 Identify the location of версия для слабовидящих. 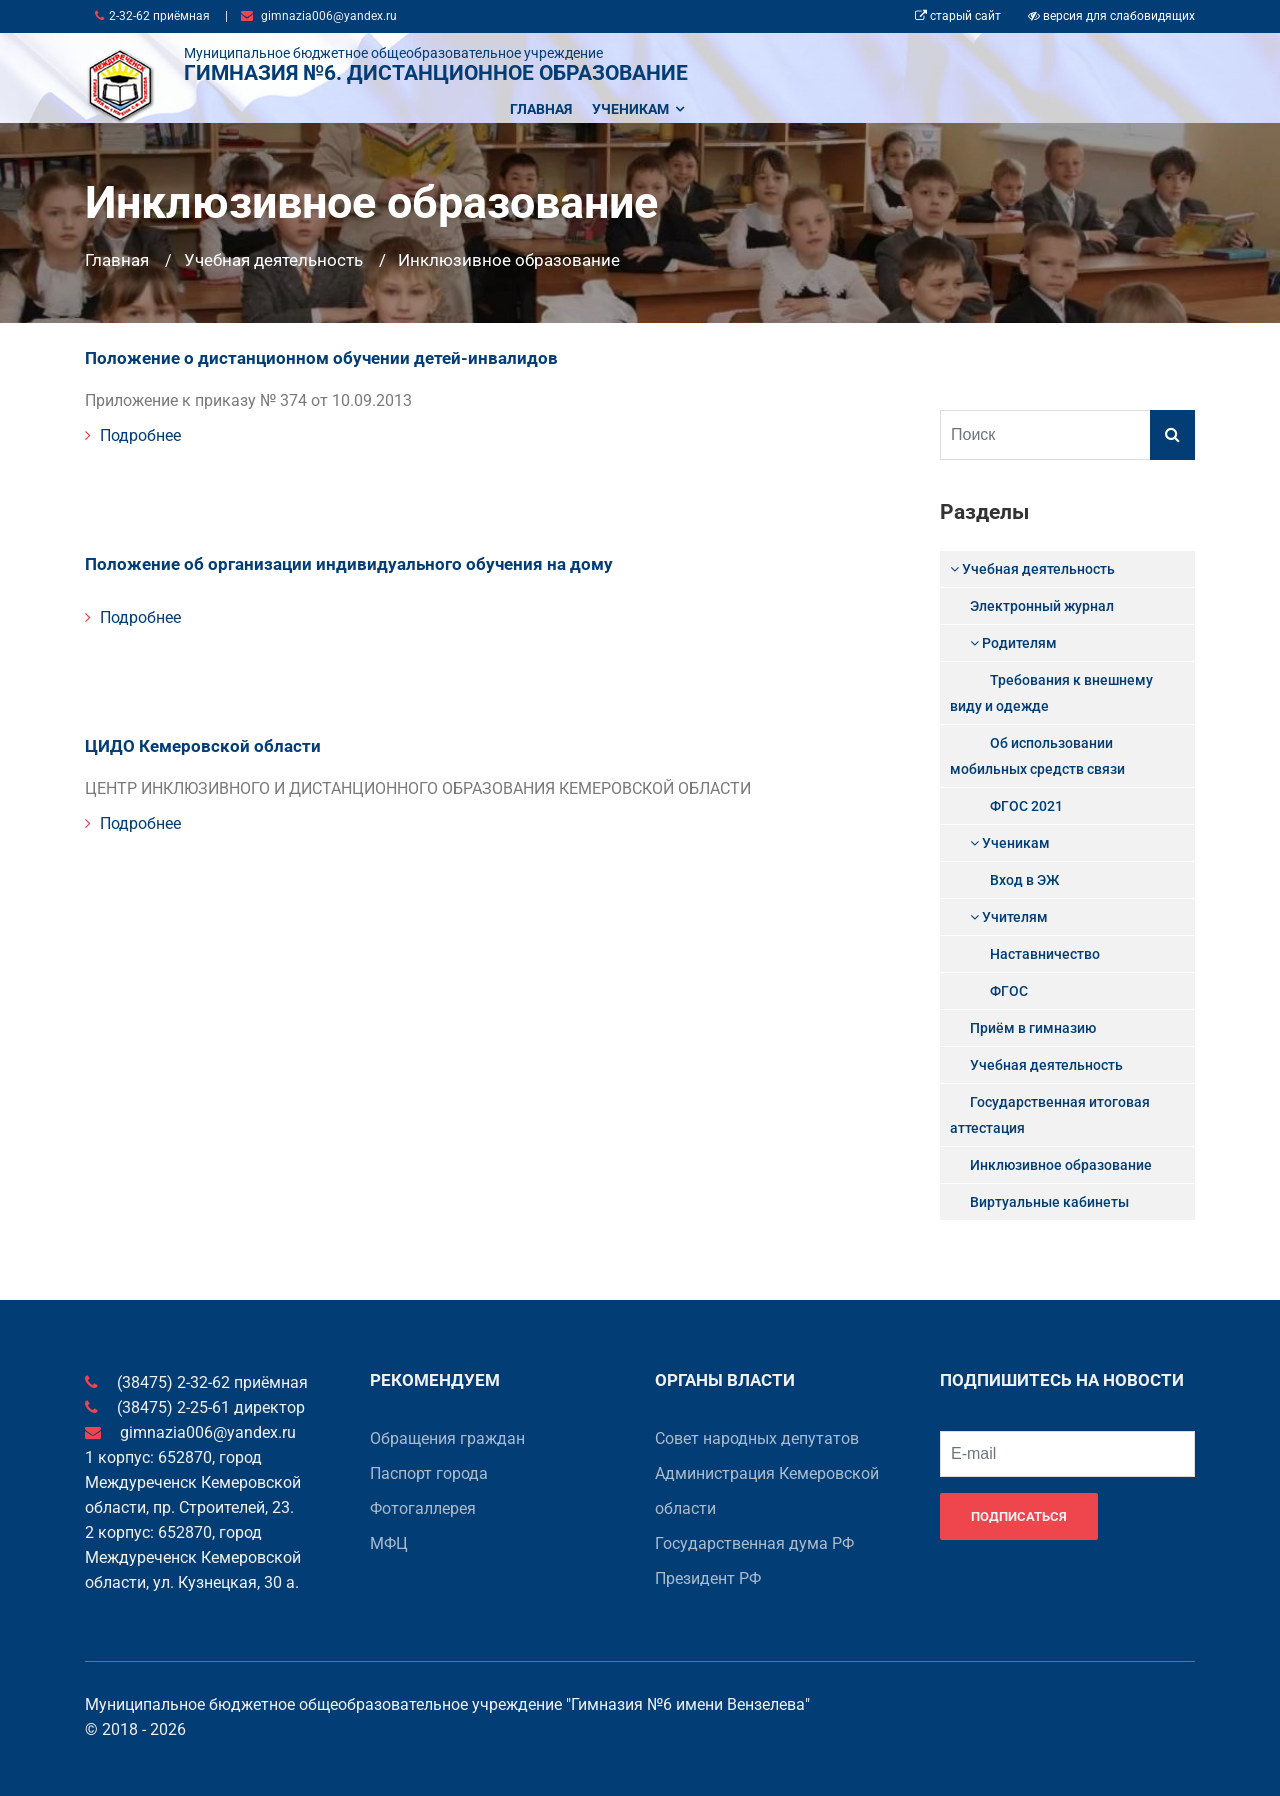
(1111, 16).